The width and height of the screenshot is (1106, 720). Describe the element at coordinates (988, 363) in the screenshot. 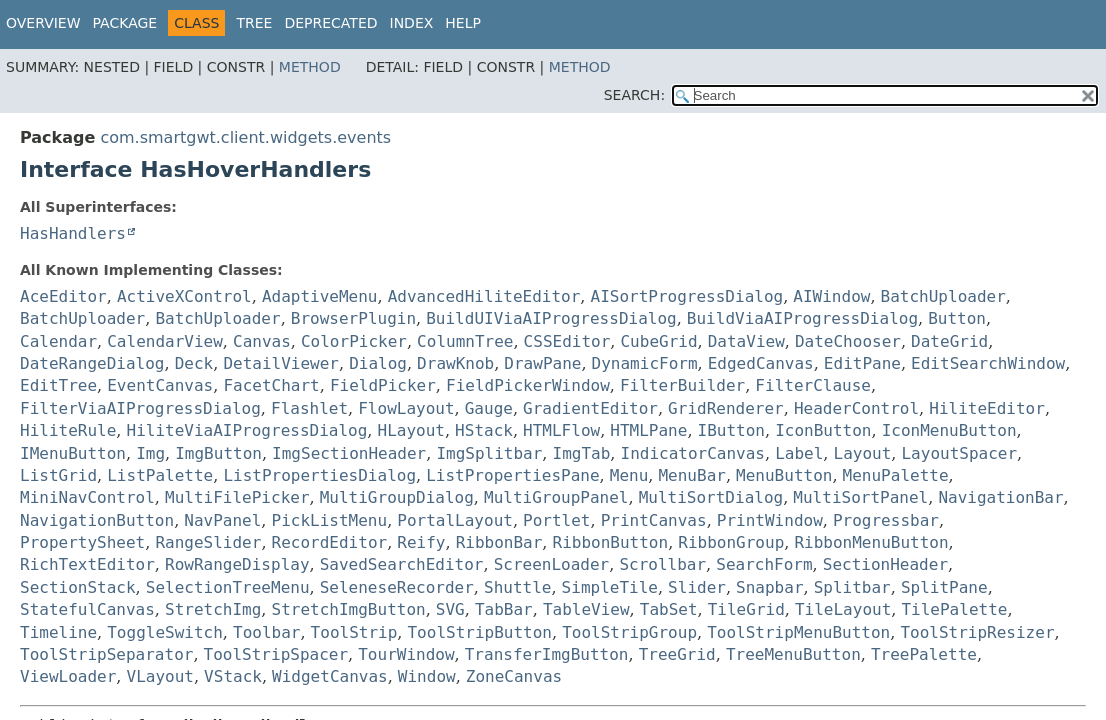

I see `EditSearchWindow` at that location.